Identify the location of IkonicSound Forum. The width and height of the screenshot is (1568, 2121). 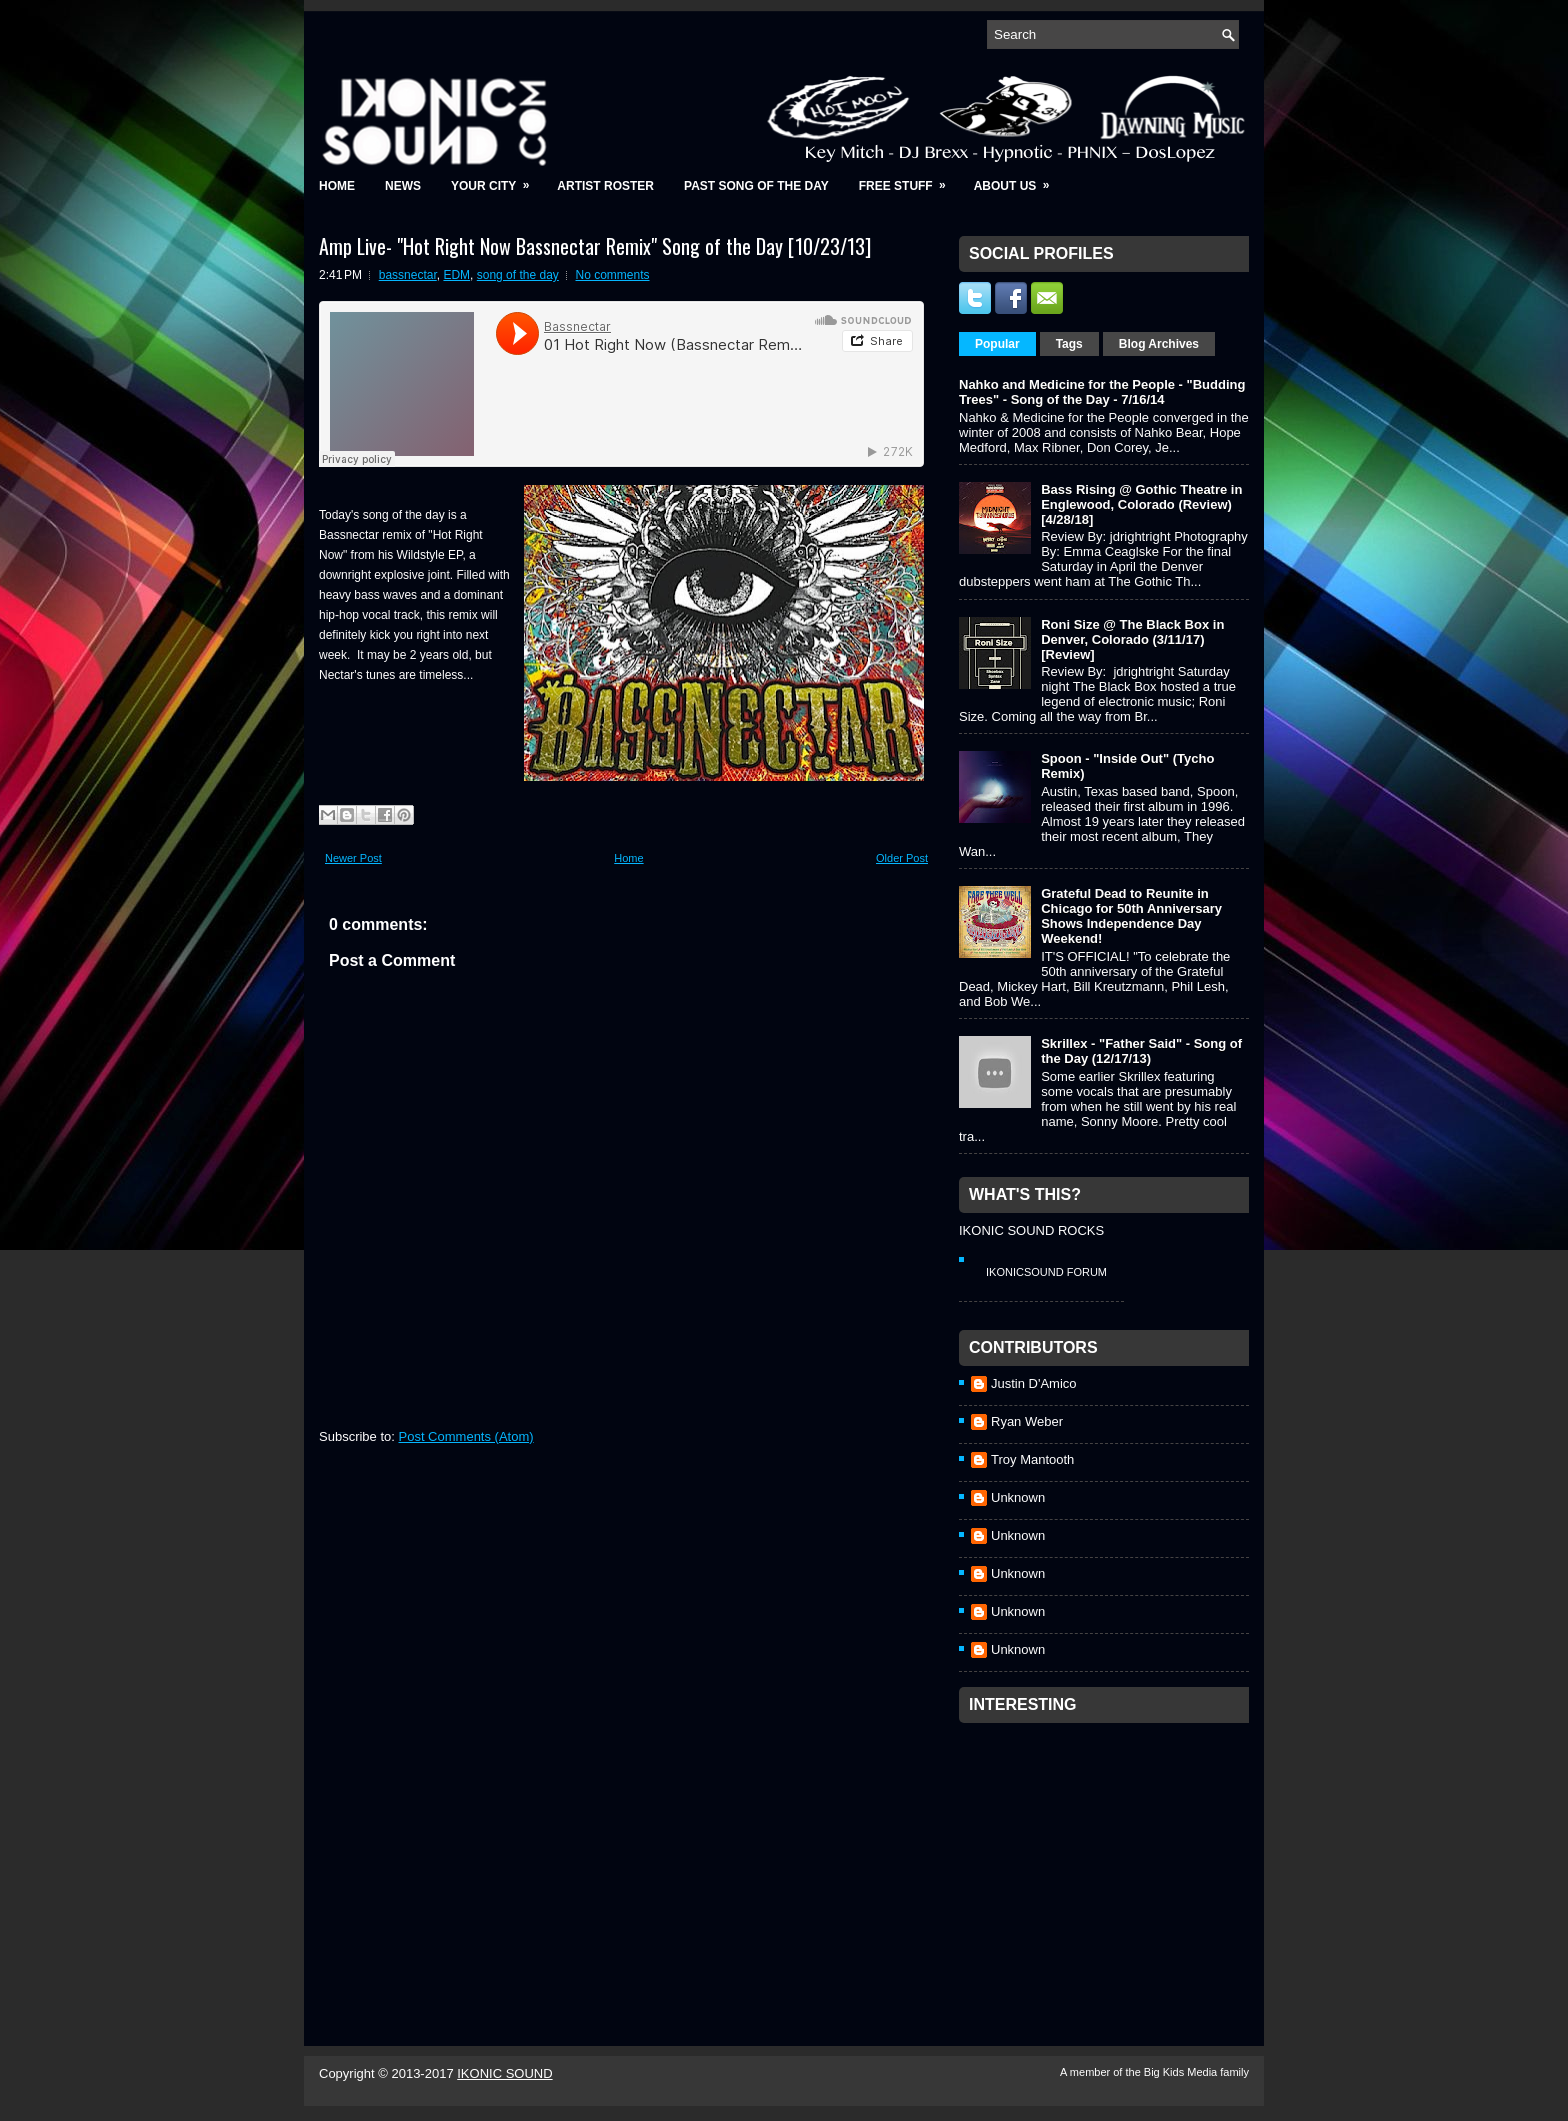
(1046, 1272).